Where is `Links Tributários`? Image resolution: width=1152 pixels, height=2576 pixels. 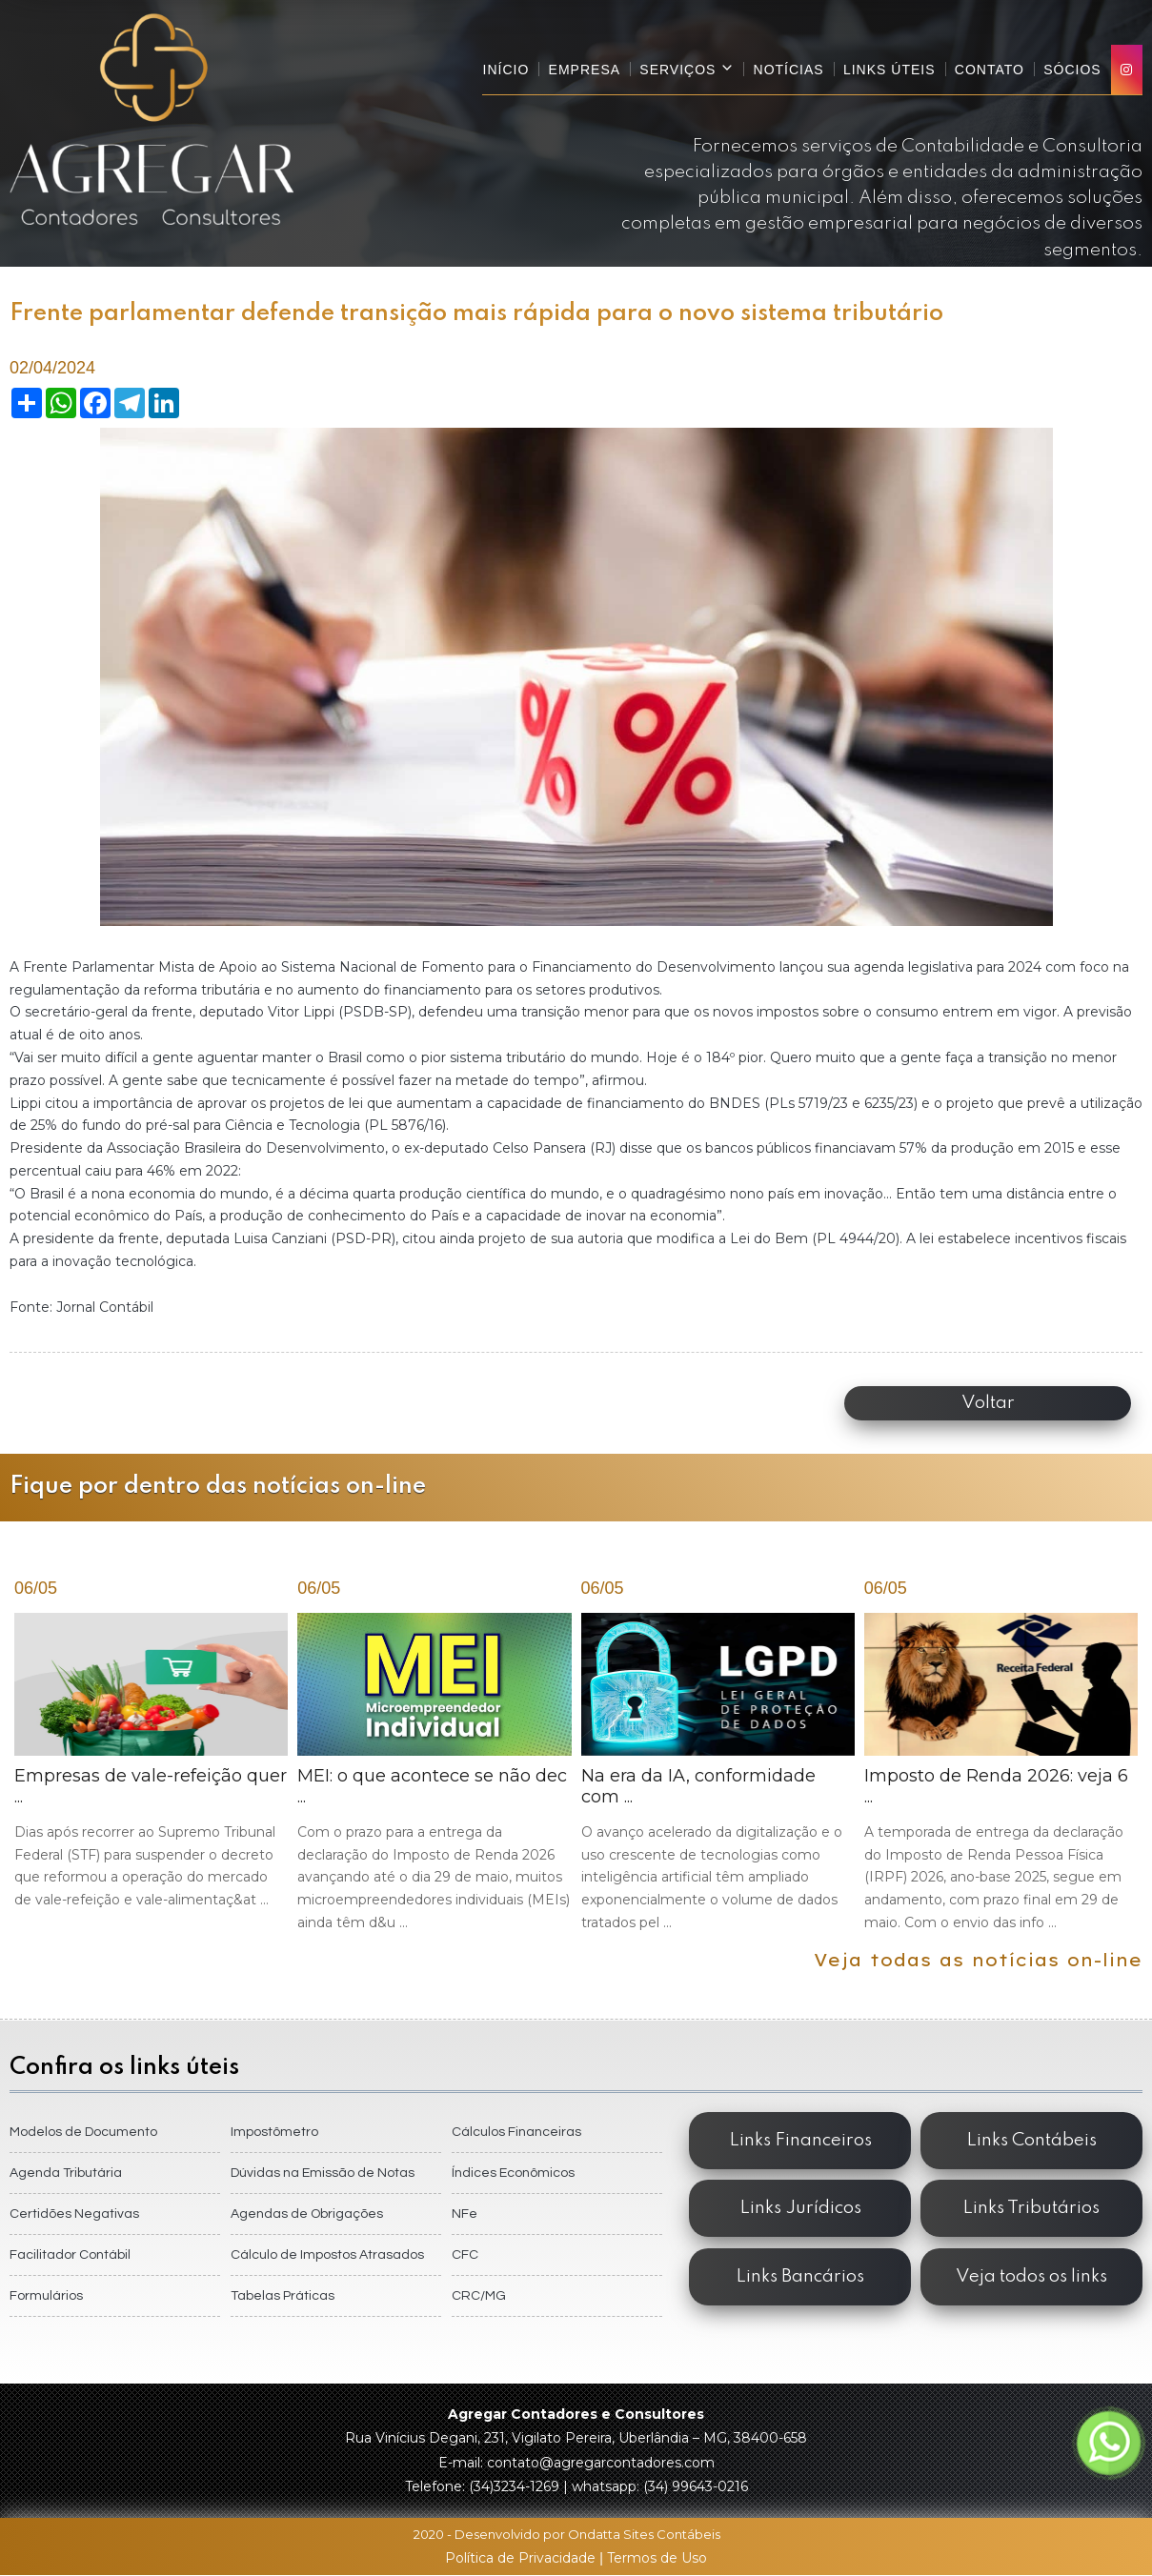
Links Tributários is located at coordinates (1031, 2209).